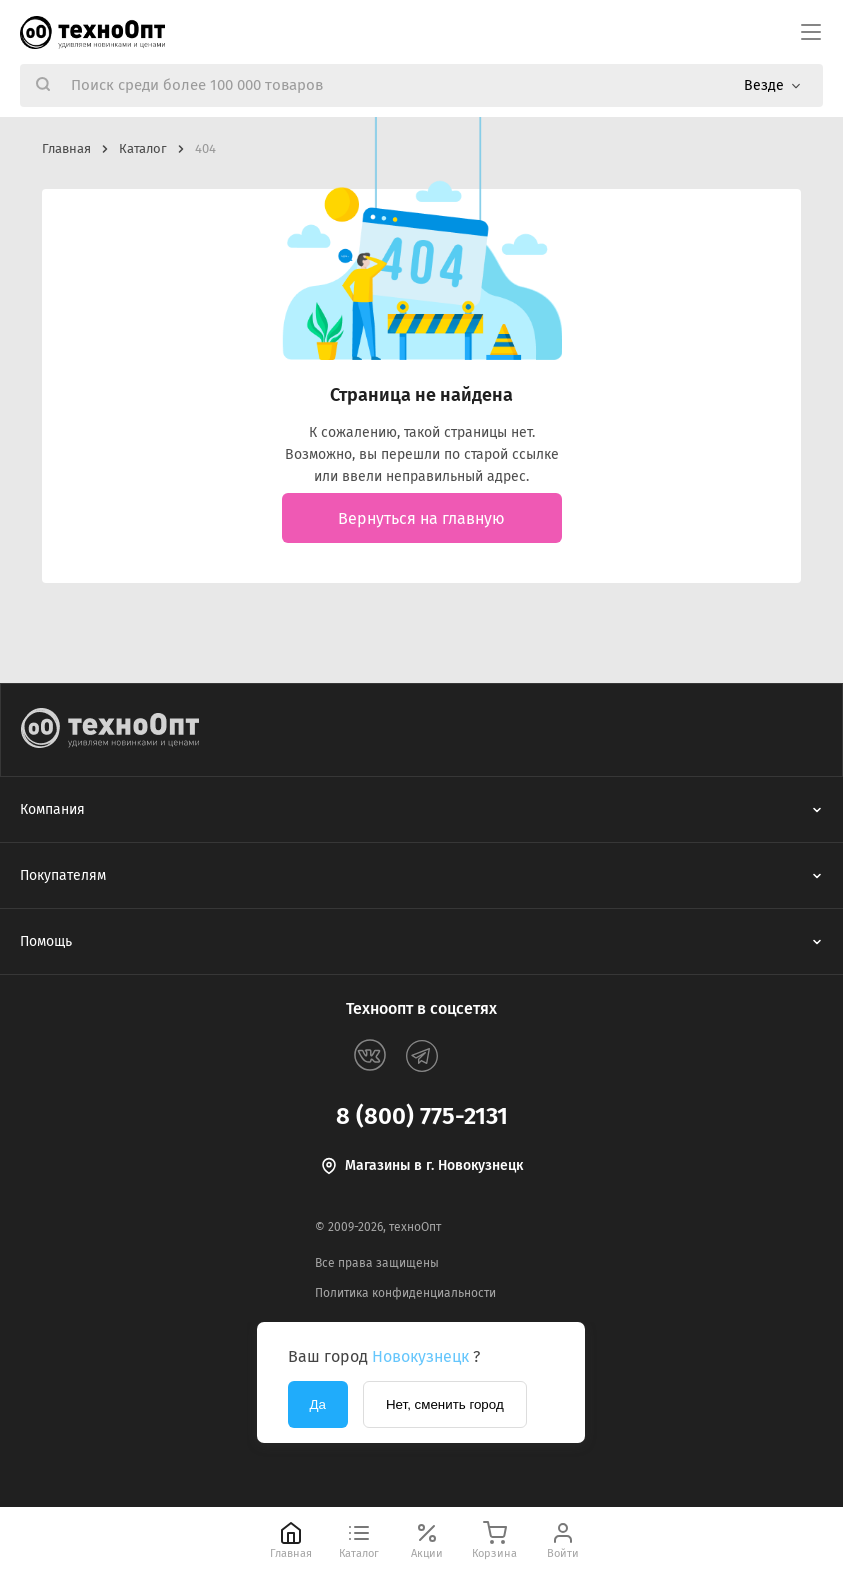 The width and height of the screenshot is (843, 1574). I want to click on Политика конфиденциальности, so click(405, 1293).